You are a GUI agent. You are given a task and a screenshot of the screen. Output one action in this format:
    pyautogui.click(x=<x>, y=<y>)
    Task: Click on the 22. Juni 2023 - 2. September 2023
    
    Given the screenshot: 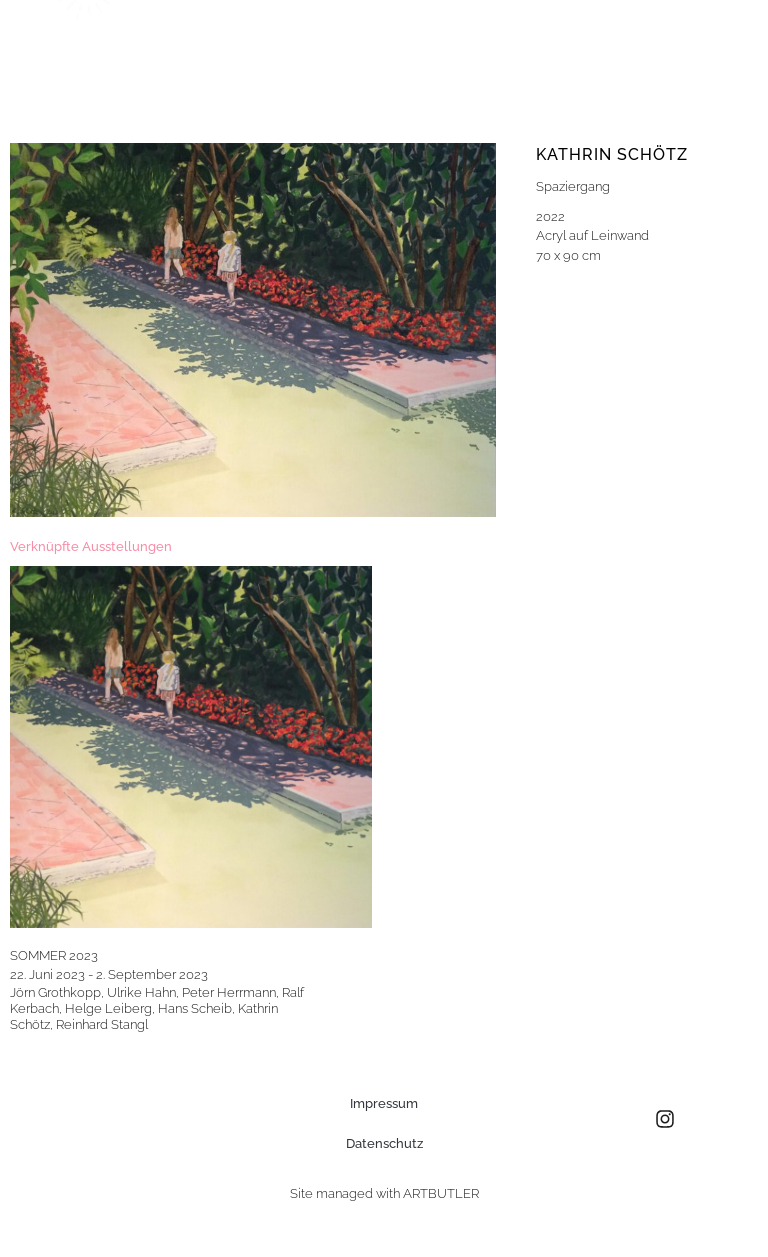 What is the action you would take?
    pyautogui.click(x=109, y=974)
    